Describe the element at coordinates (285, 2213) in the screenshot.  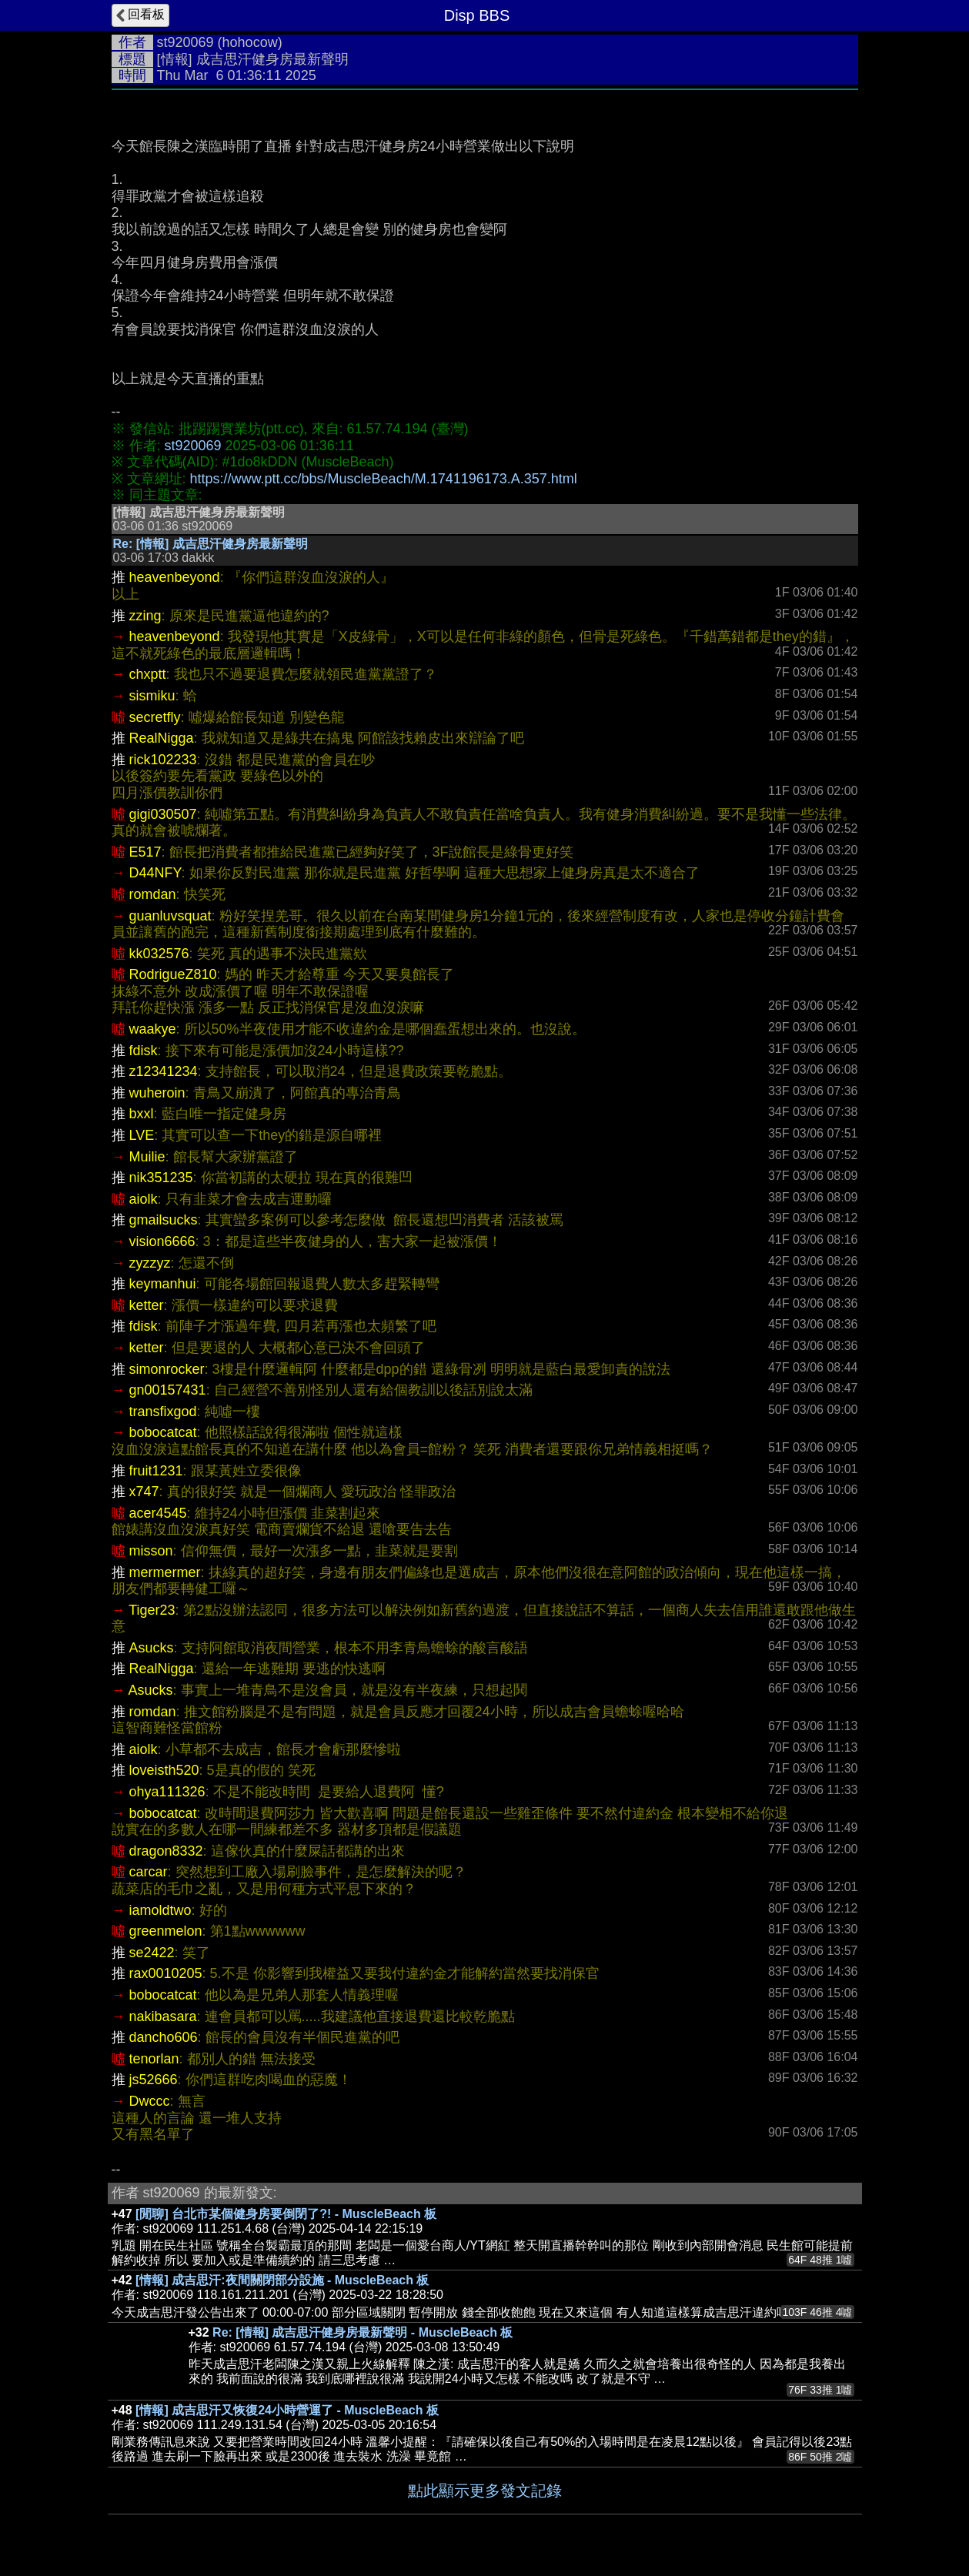
I see `[閒聊] 台北市某個健身房要倒閉了?! - MuscleBeach 板` at that location.